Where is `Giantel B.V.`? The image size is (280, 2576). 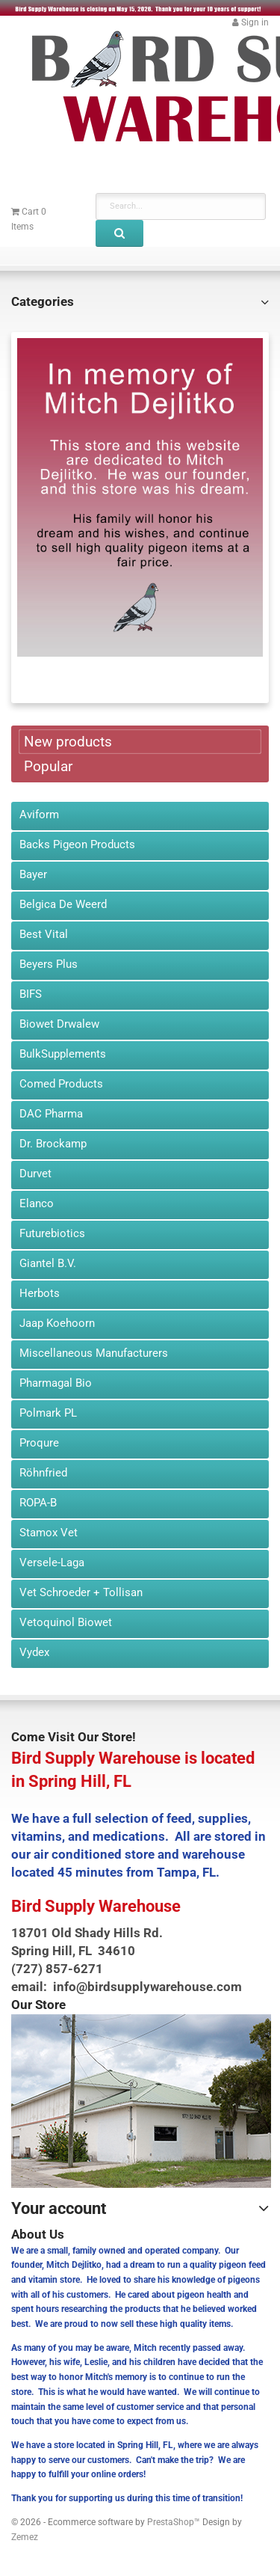 Giantel B.V. is located at coordinates (47, 1263).